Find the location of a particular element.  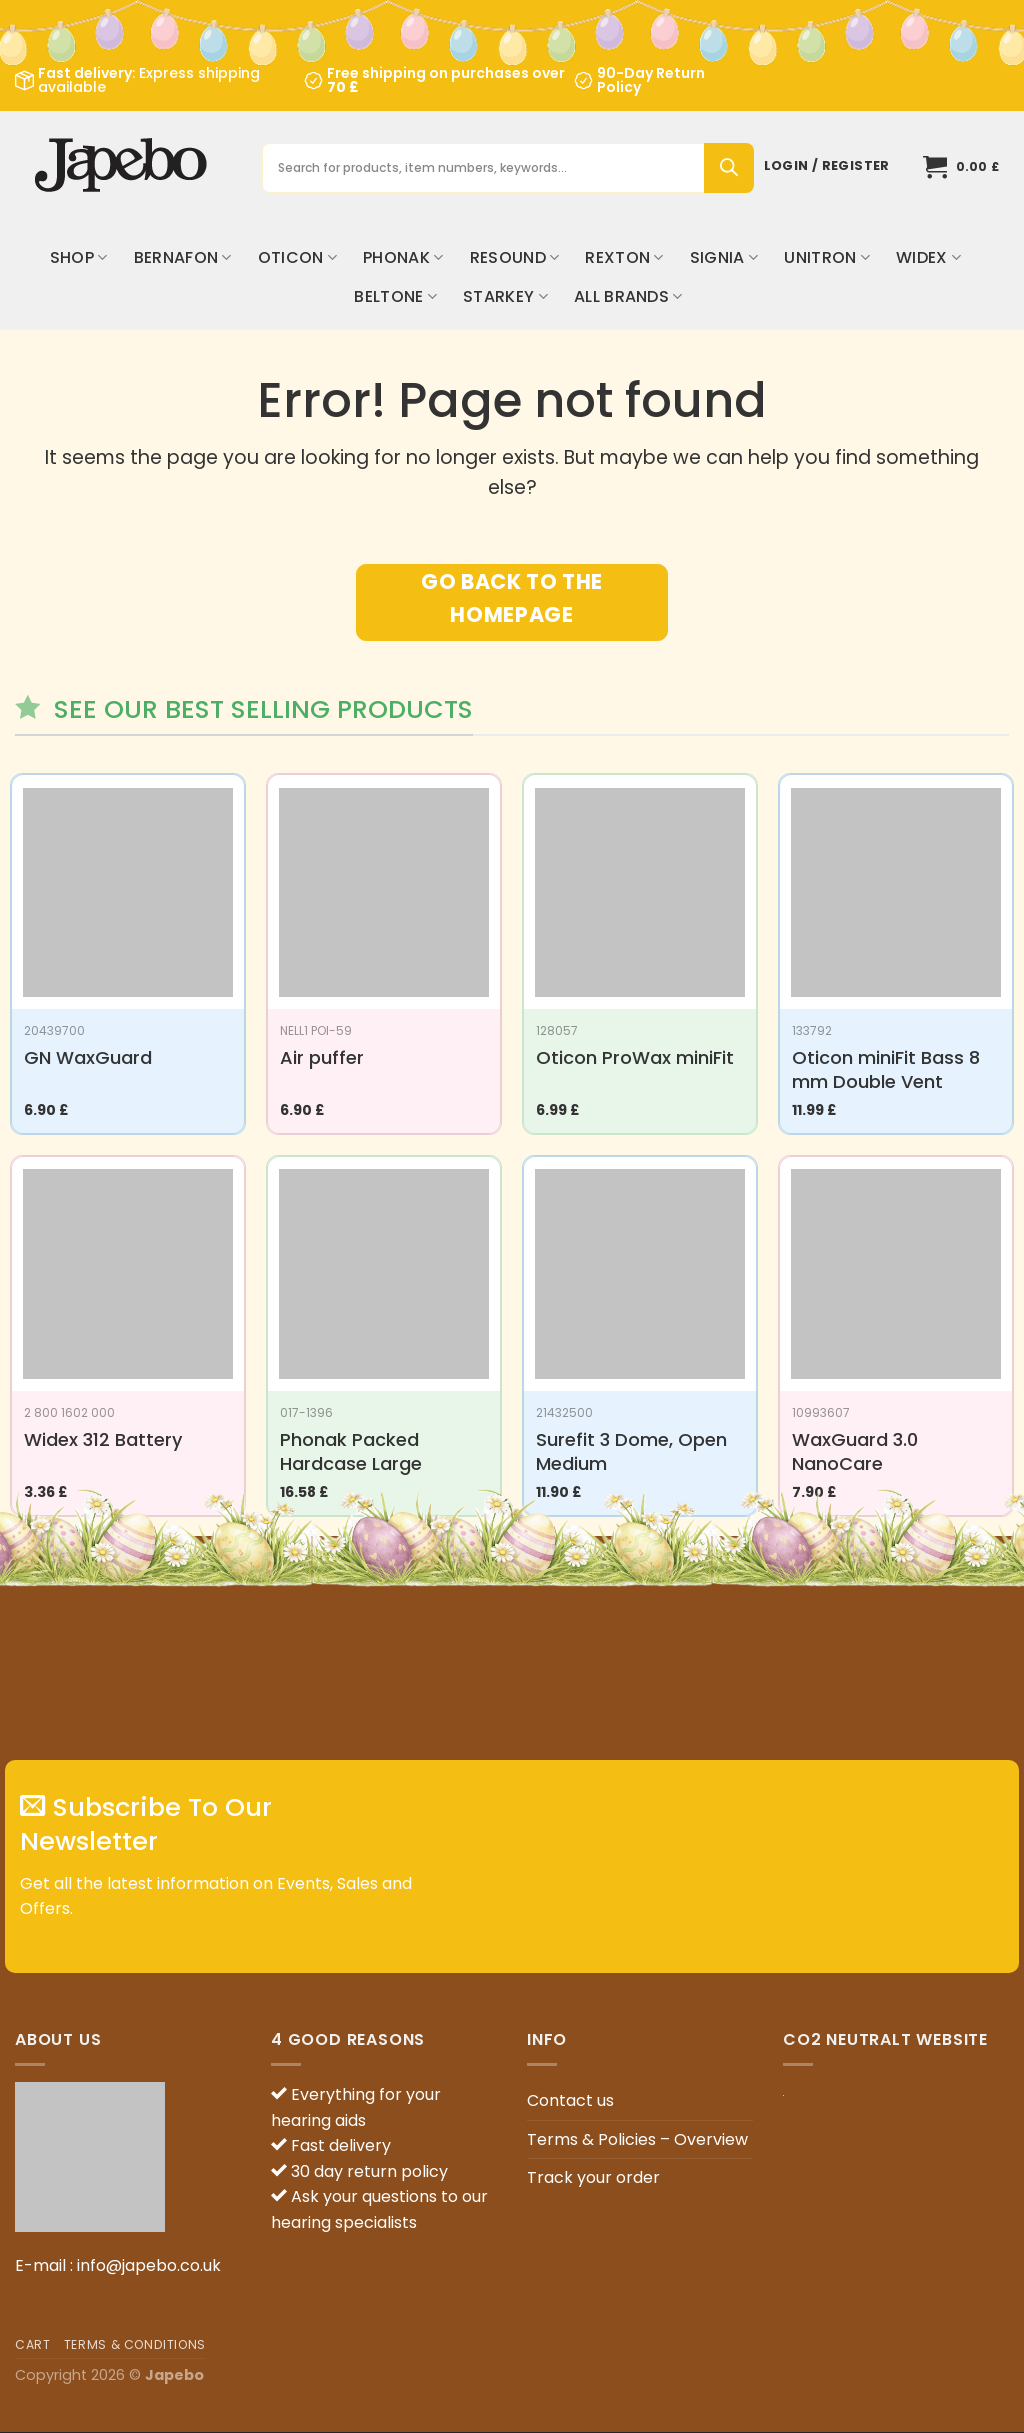

GN WaxGuard is located at coordinates (88, 1057).